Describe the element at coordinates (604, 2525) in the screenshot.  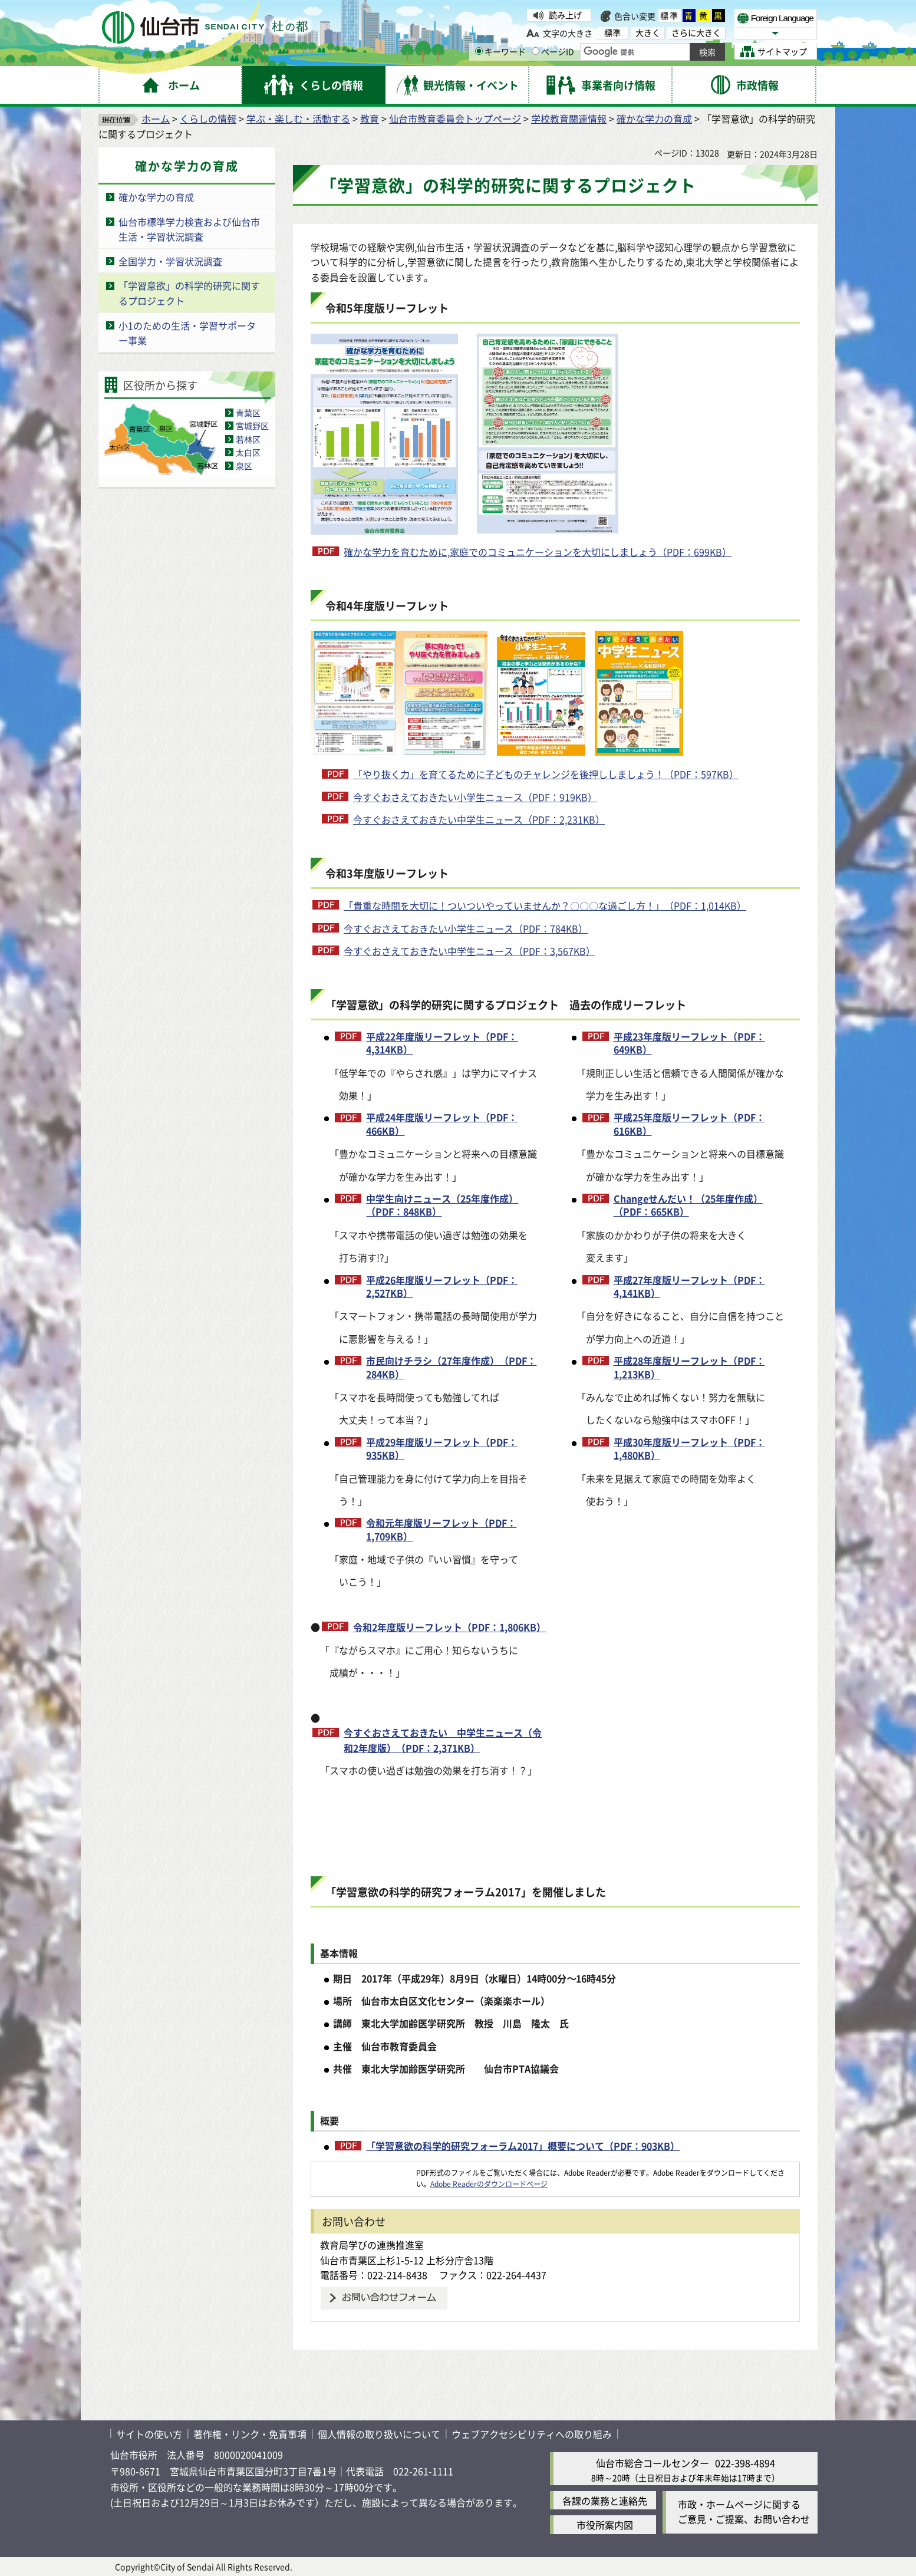
I see `市役所案内図` at that location.